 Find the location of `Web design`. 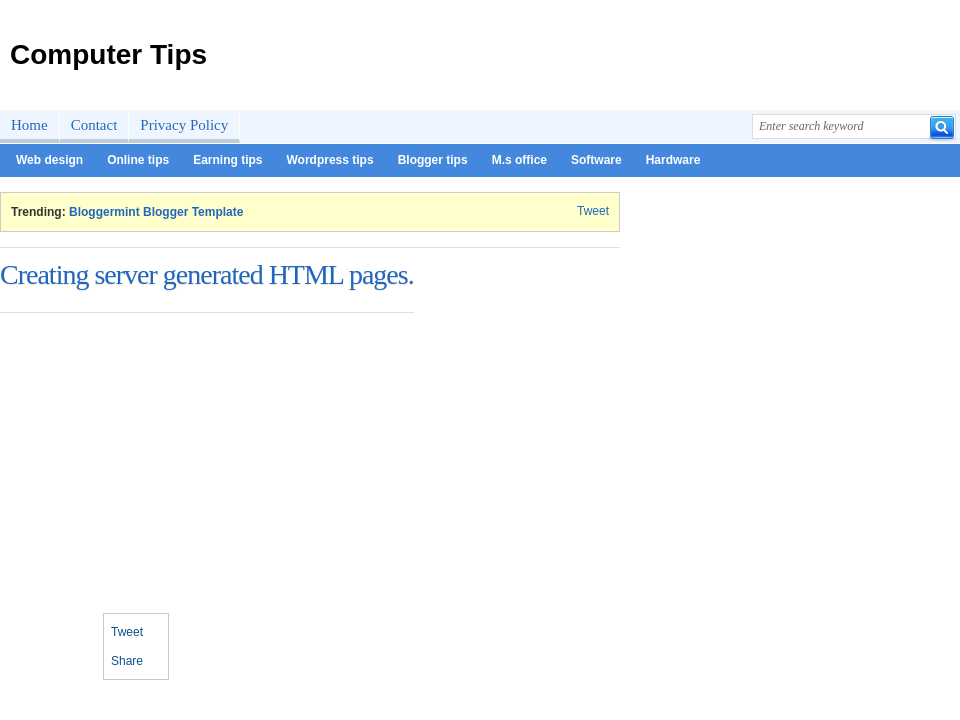

Web design is located at coordinates (49, 160).